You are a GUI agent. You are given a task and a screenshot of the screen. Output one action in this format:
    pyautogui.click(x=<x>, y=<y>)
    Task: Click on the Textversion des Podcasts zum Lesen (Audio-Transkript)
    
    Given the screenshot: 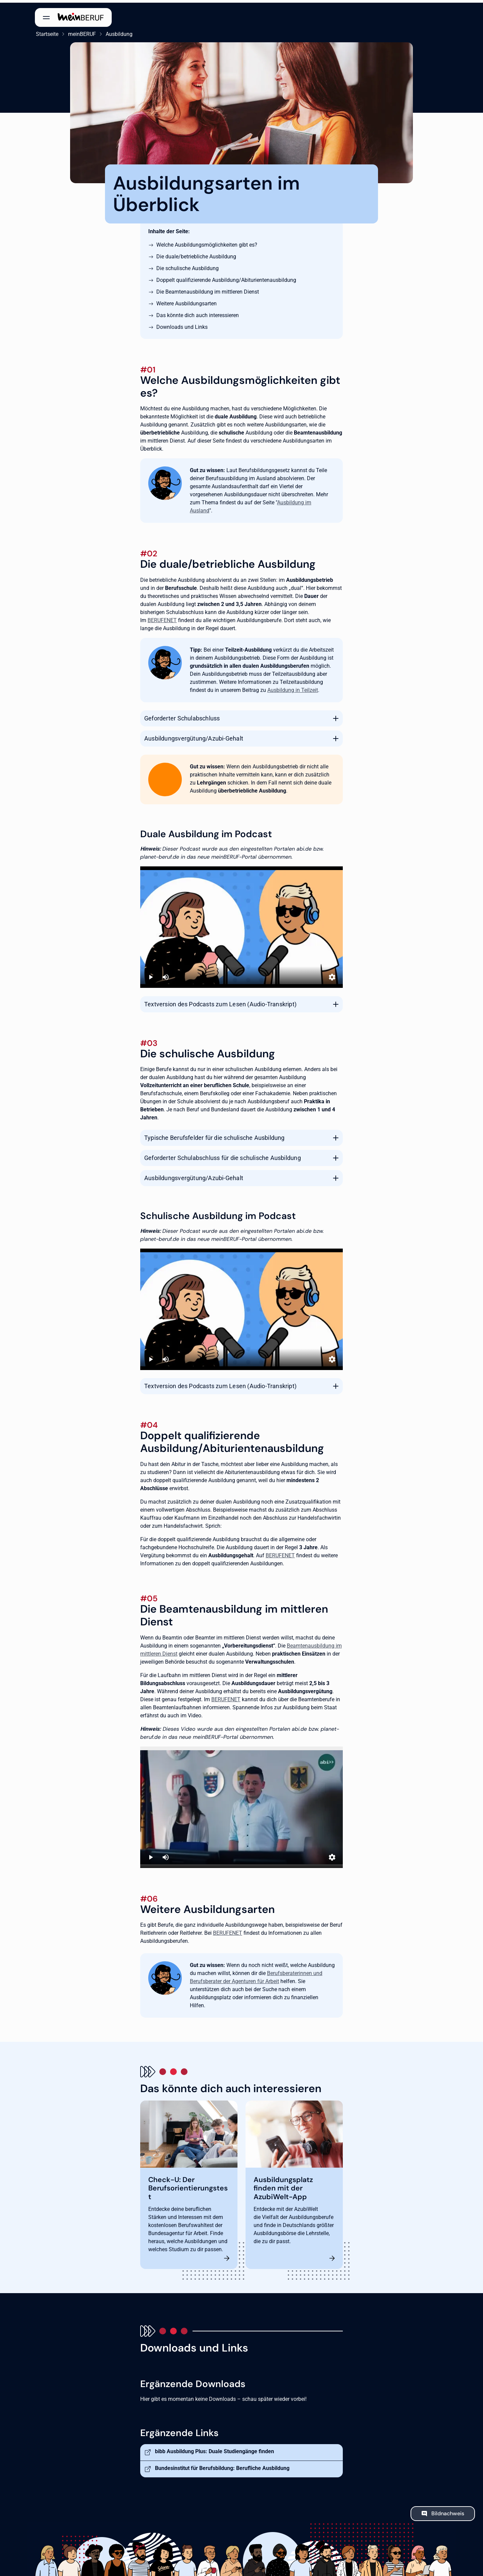 What is the action you would take?
    pyautogui.click(x=220, y=1001)
    